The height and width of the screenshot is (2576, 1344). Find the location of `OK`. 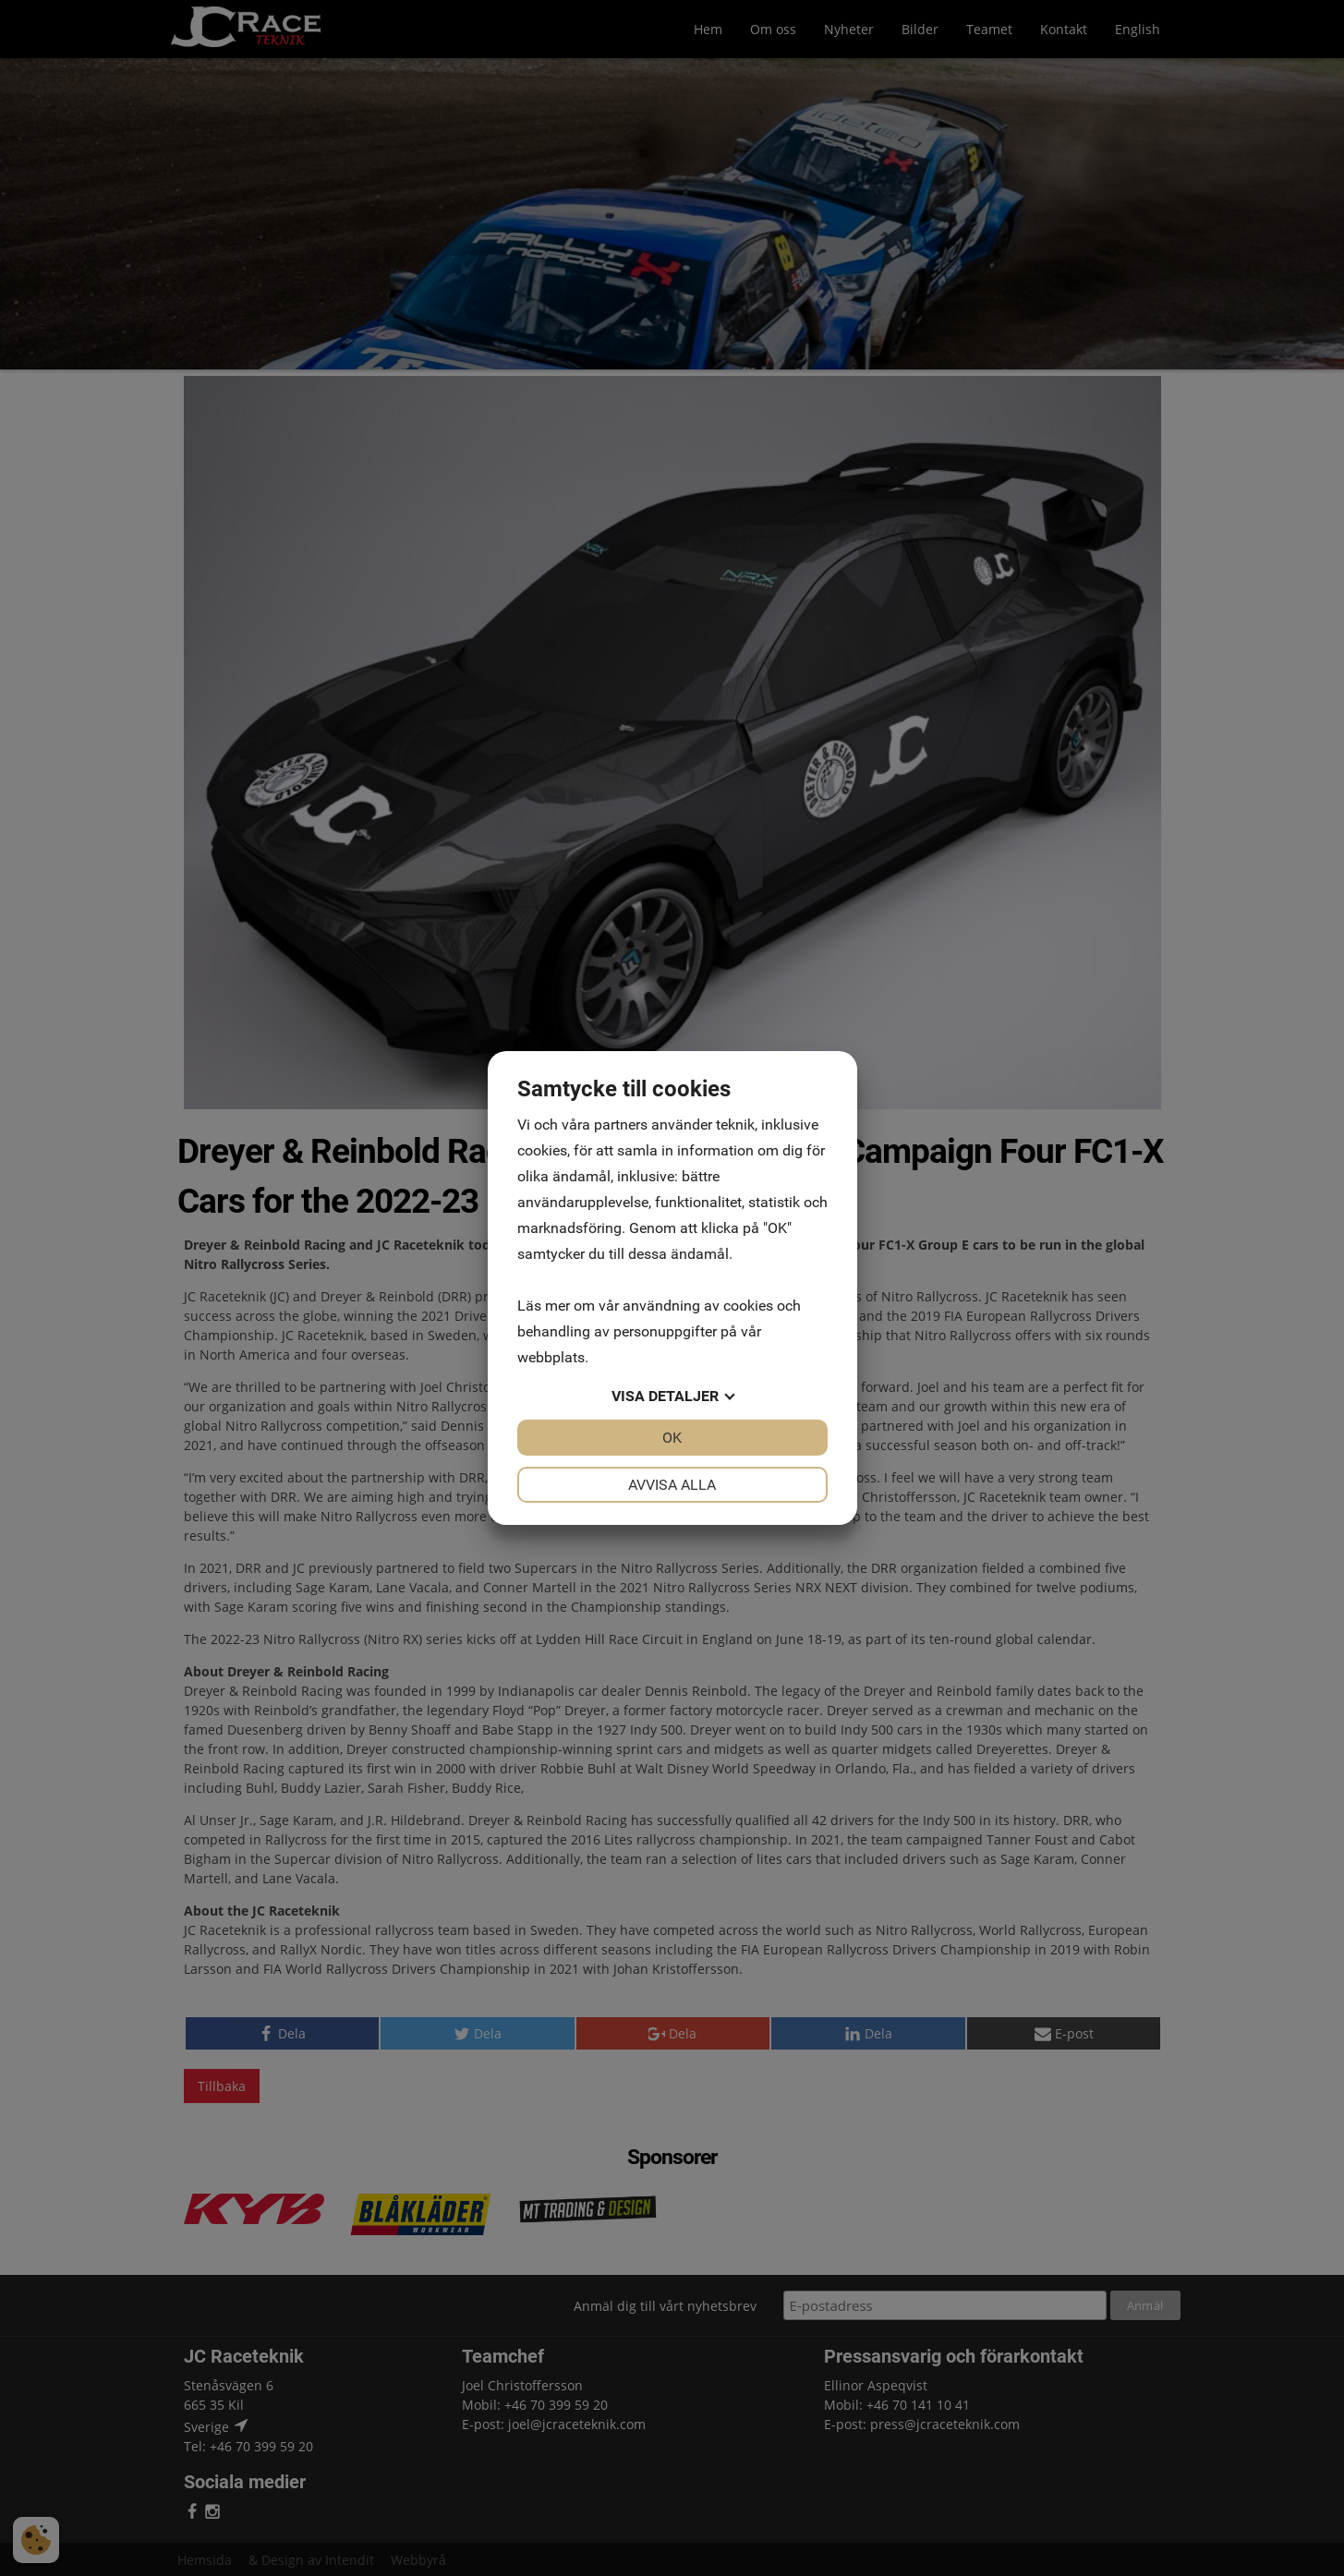

OK is located at coordinates (672, 1437).